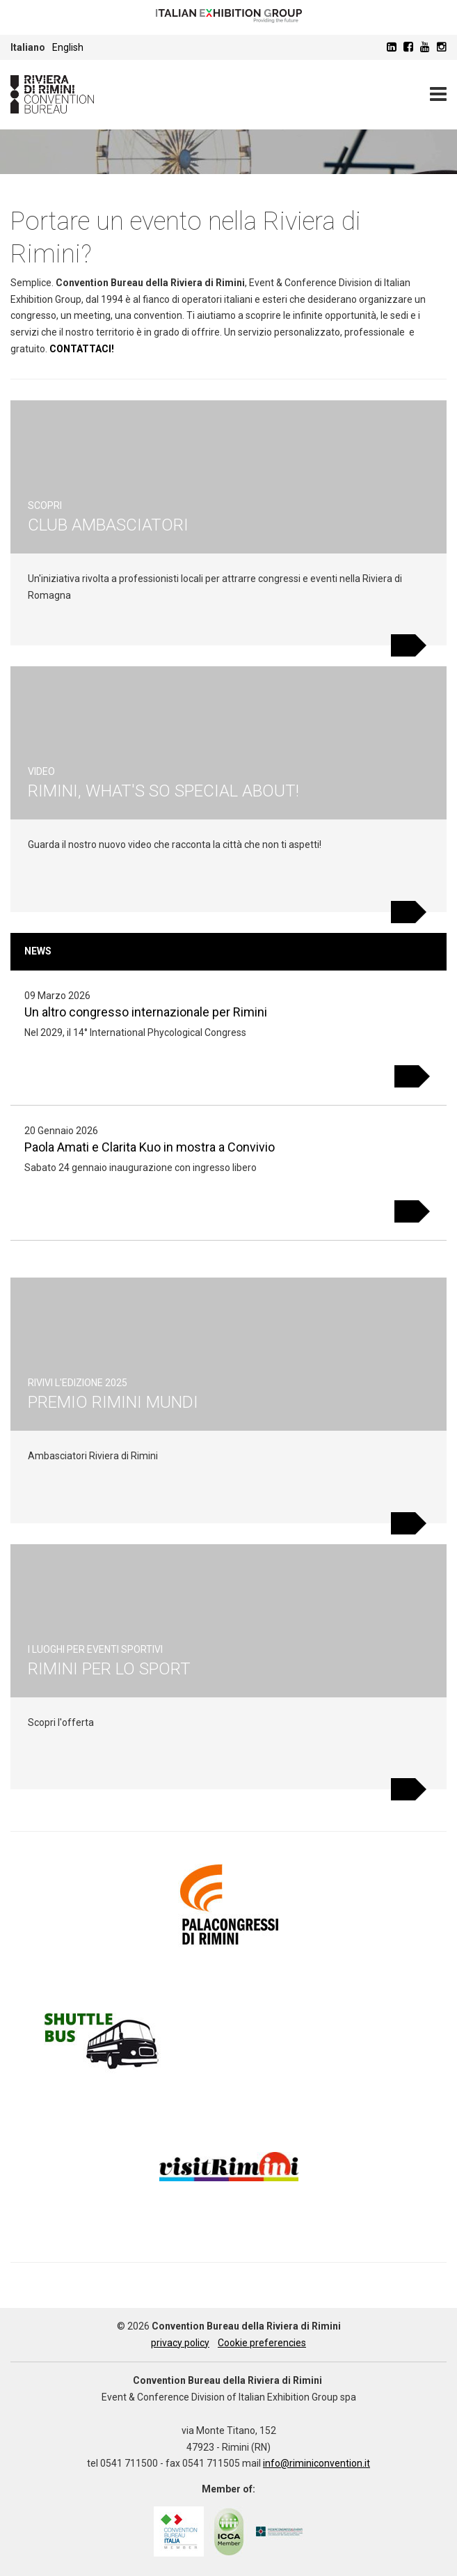 This screenshot has width=457, height=2576. Describe the element at coordinates (145, 1012) in the screenshot. I see `Un altro congresso internazionale per Rimini` at that location.